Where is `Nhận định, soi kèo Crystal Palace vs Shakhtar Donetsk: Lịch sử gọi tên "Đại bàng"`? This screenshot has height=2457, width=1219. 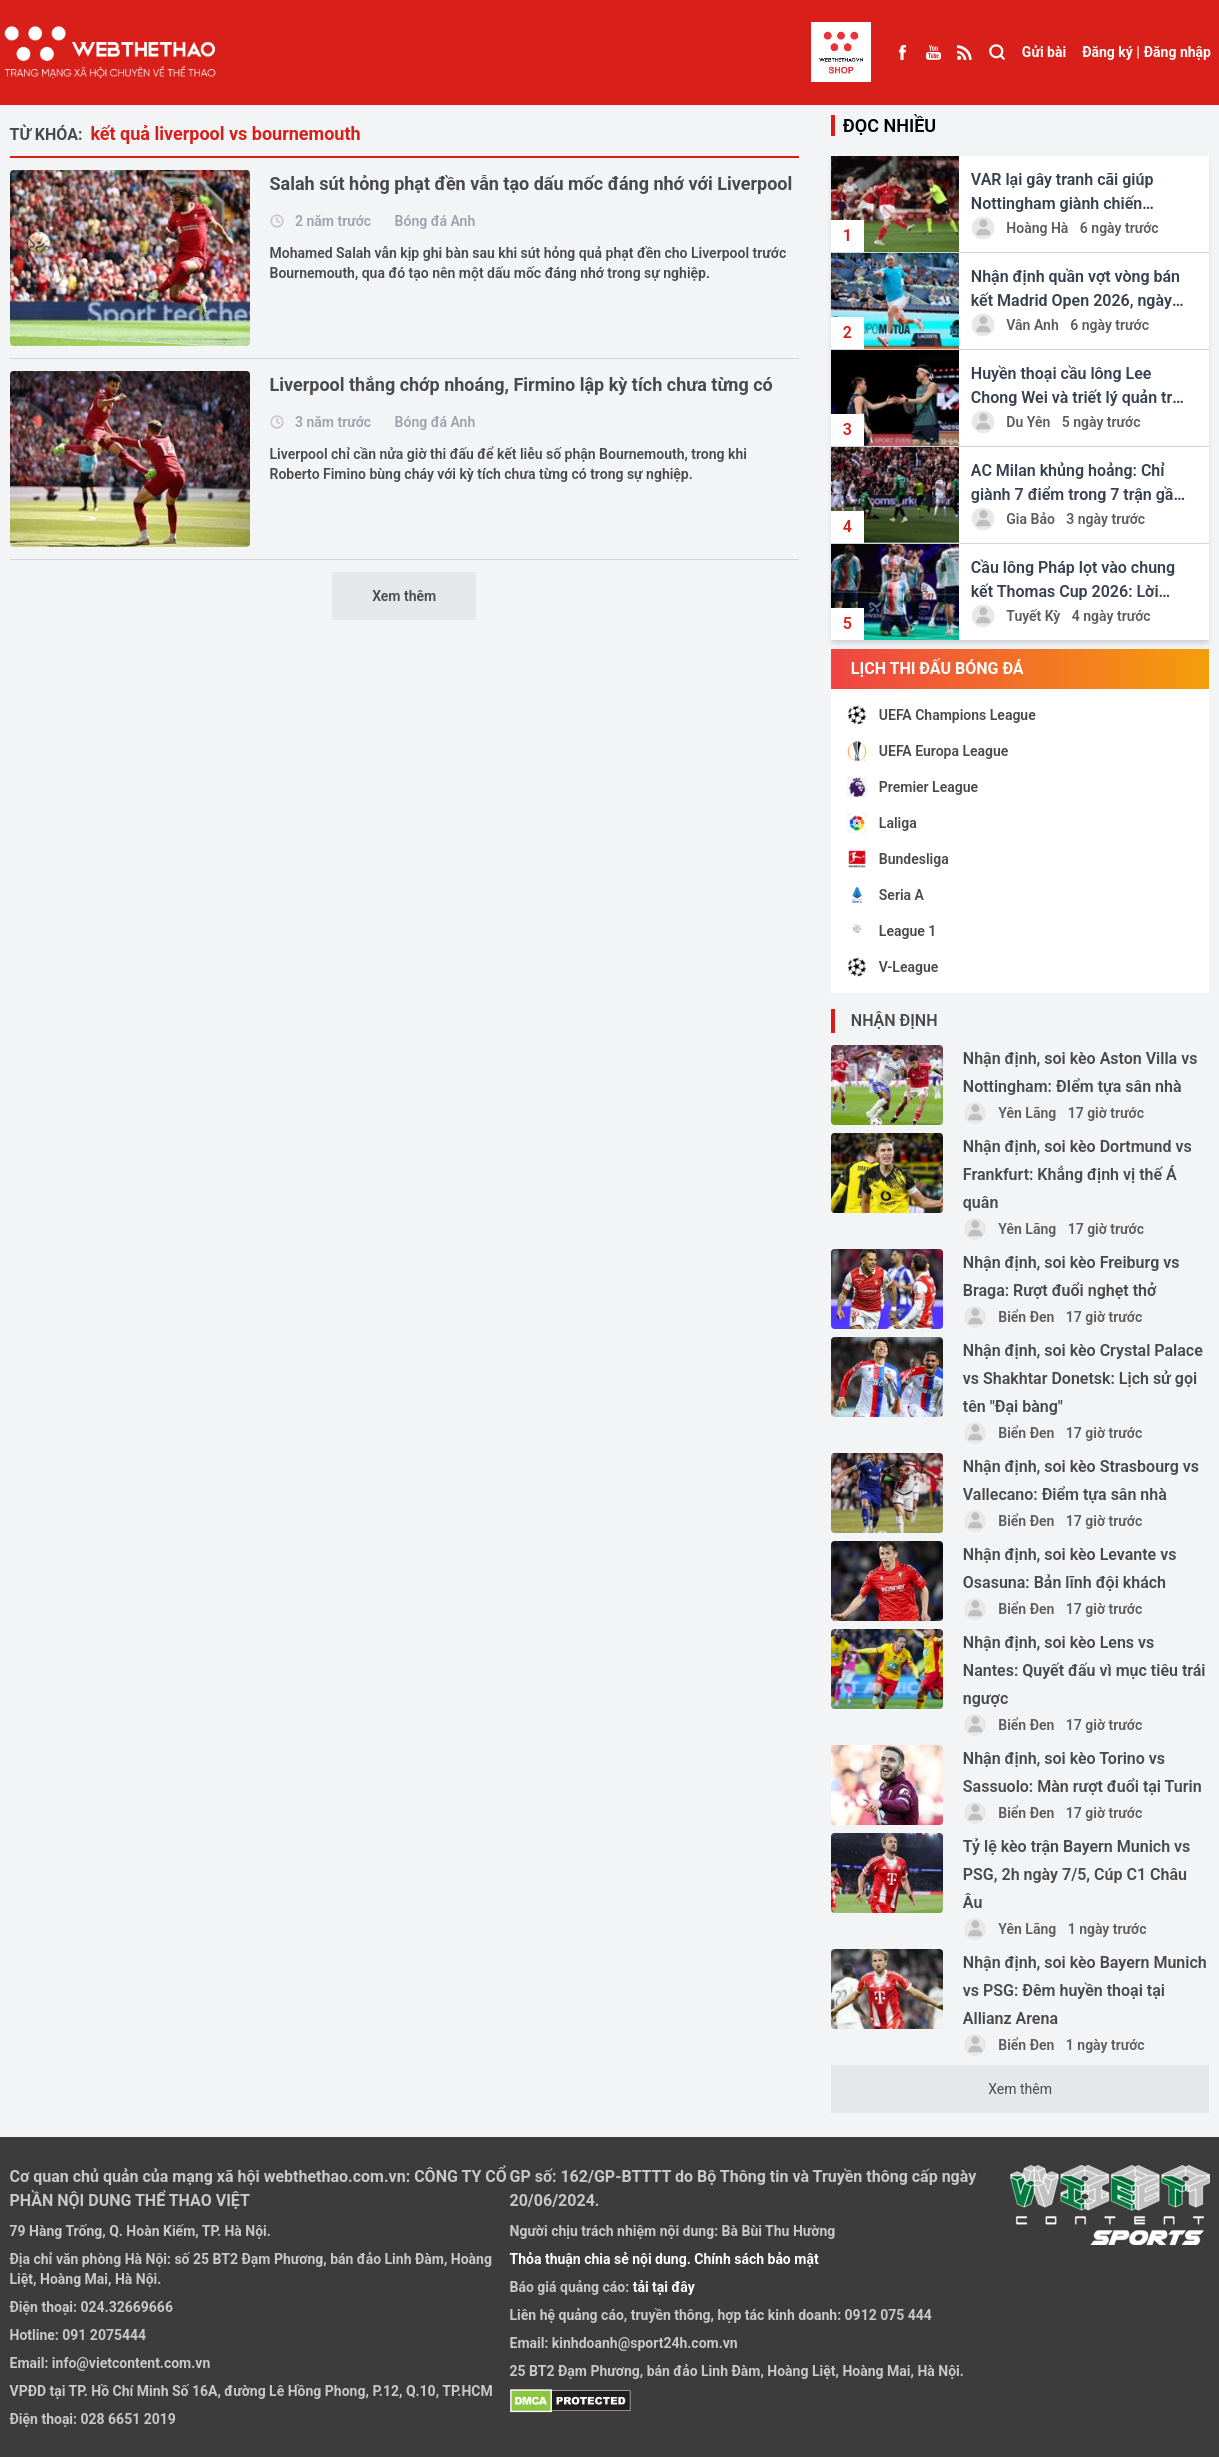 Nhận định, soi kèo Crystal Palace vs Shakhtar Donetsk: Lịch sử gọi tên "Đại bàng" is located at coordinates (1083, 1378).